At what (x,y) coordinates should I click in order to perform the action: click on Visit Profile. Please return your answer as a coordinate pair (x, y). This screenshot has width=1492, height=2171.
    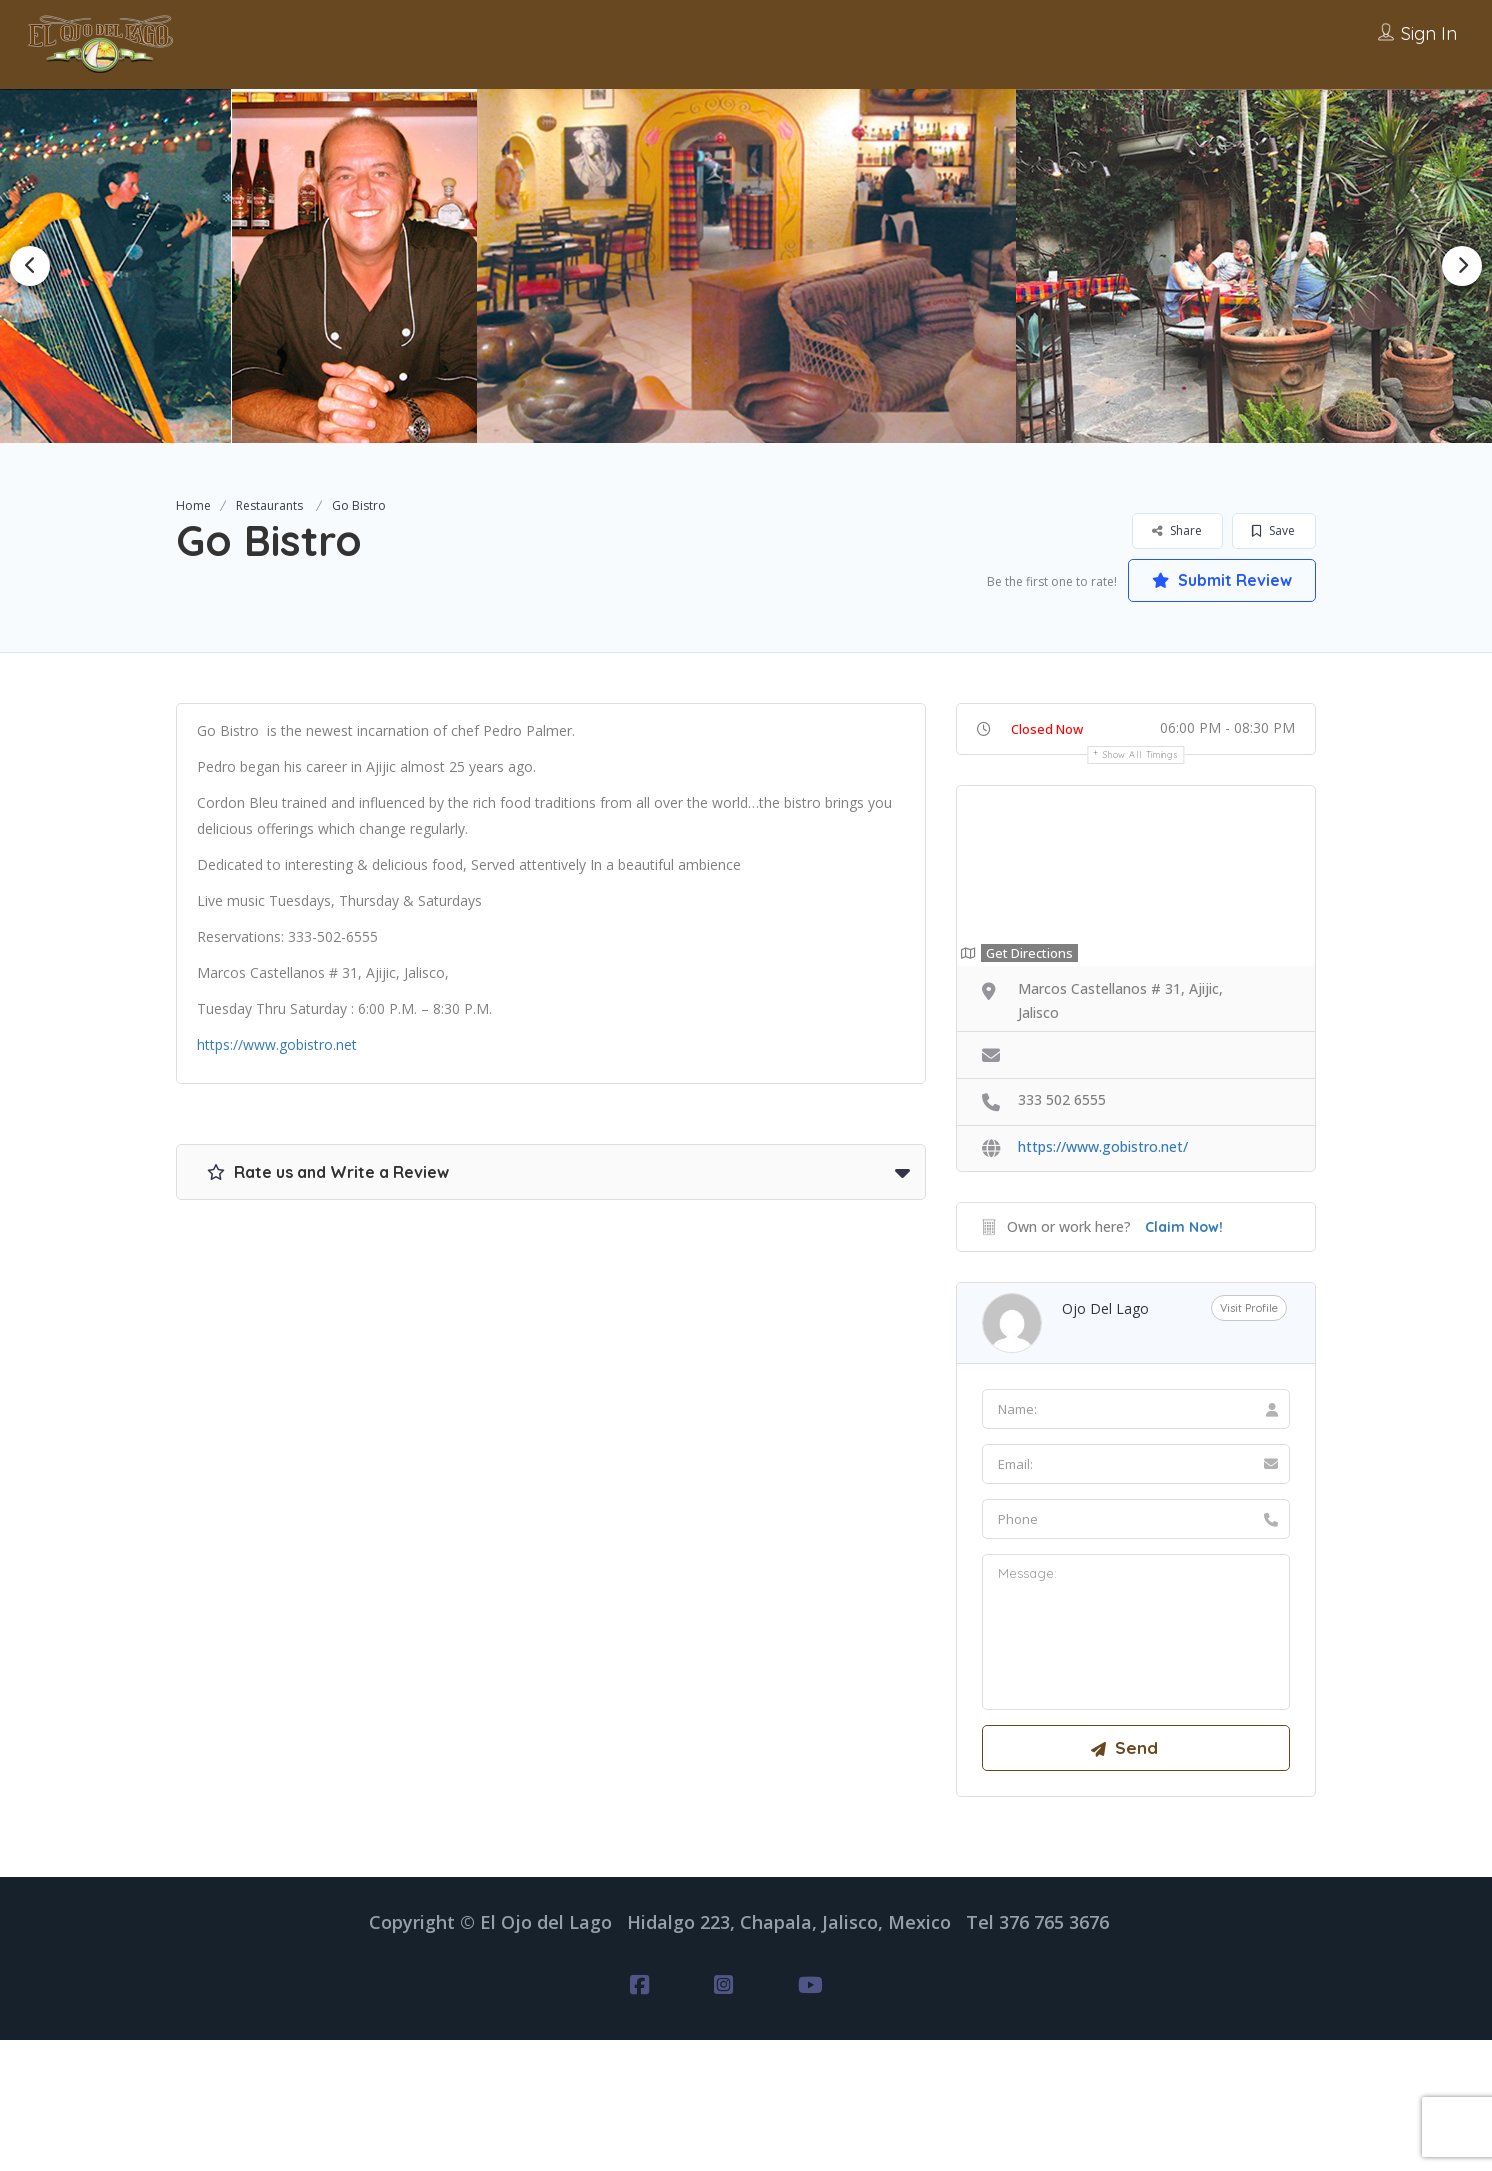
    Looking at the image, I should click on (1249, 1309).